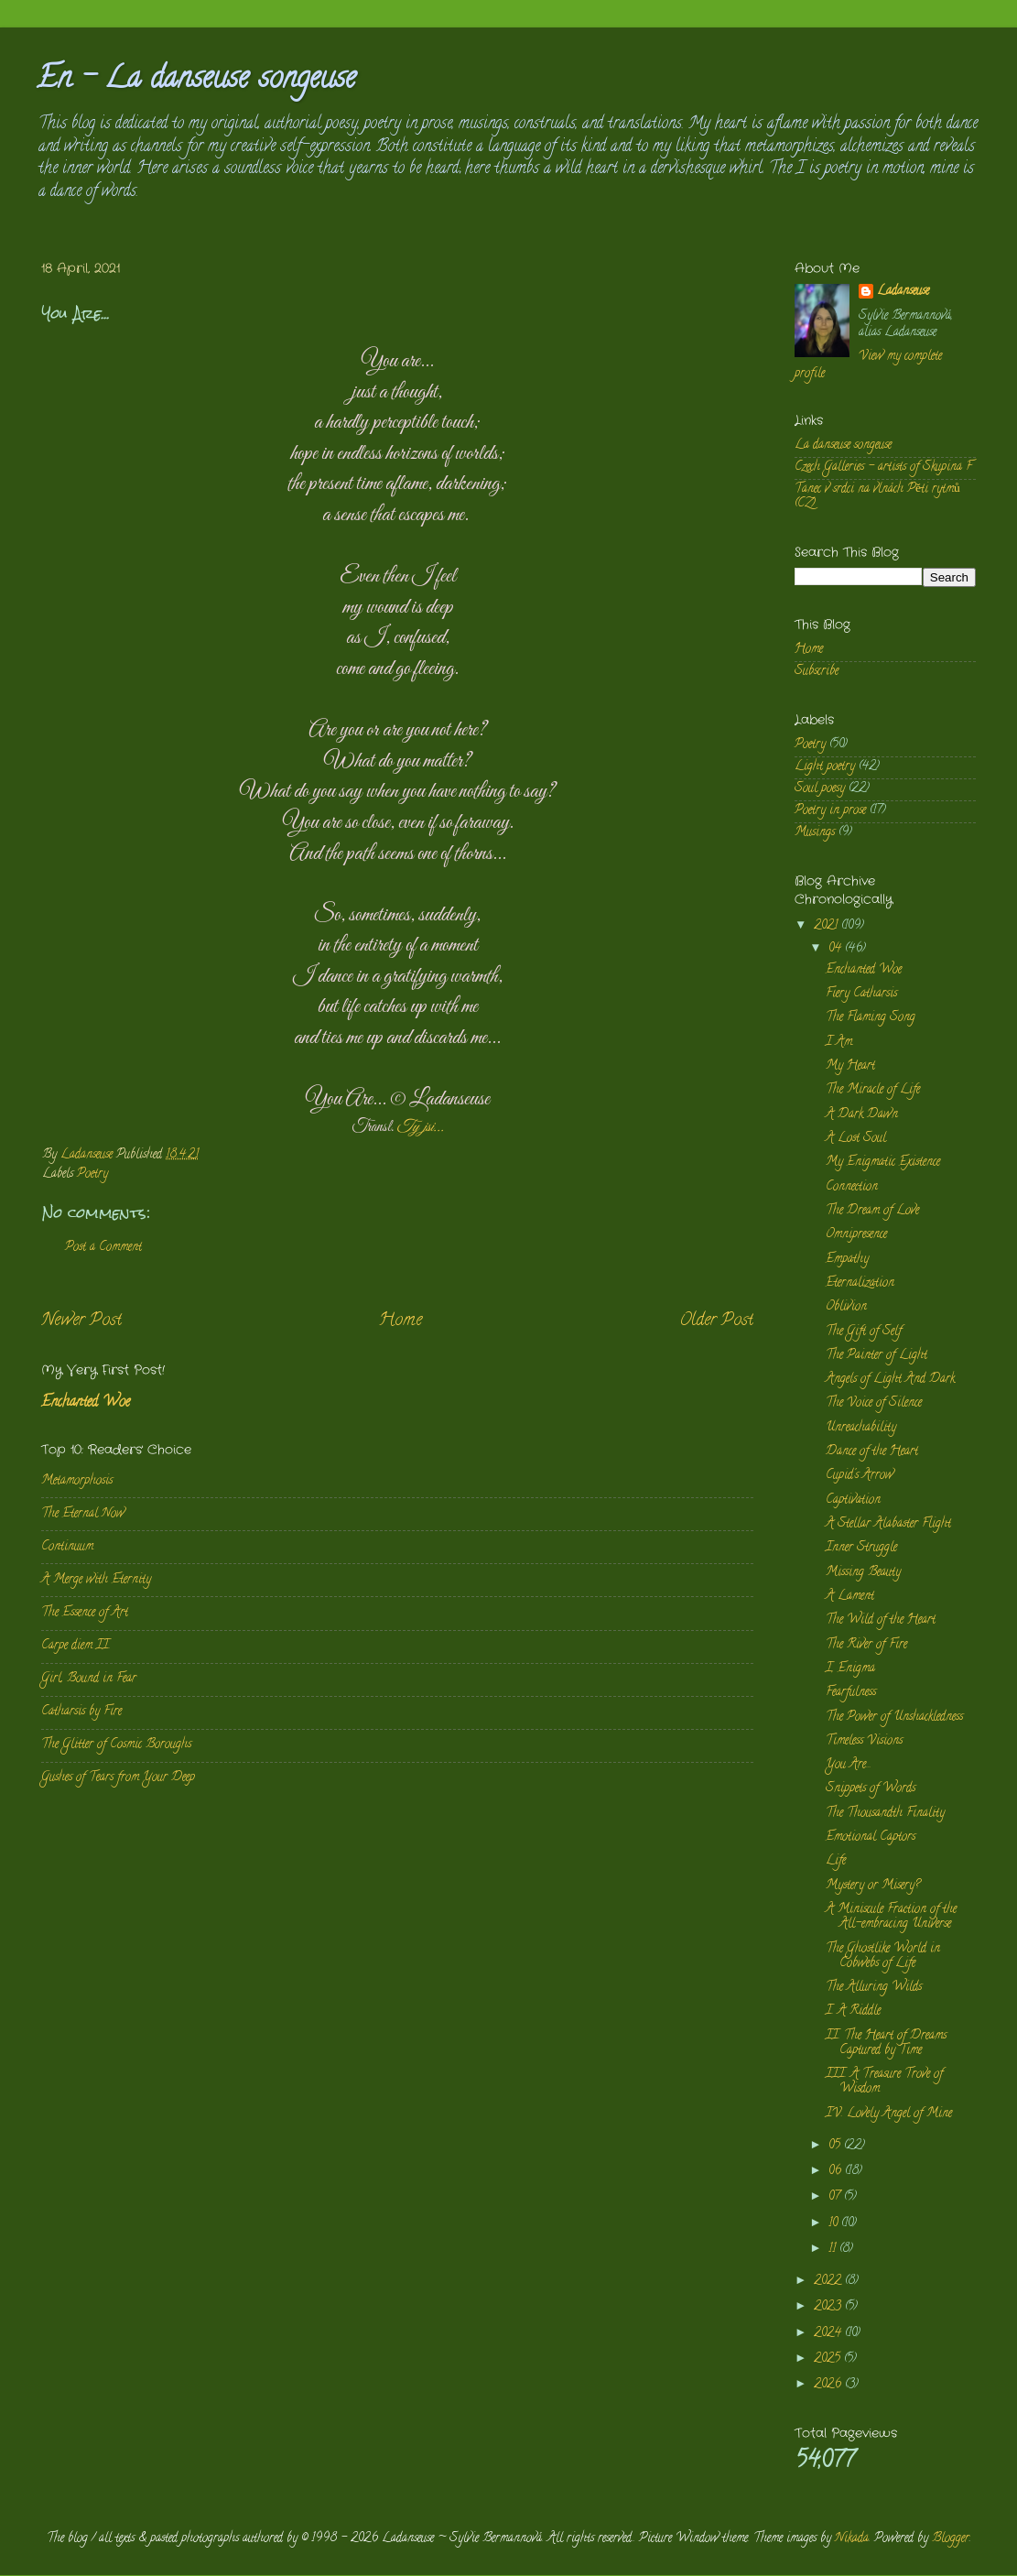  What do you see at coordinates (891, 1917) in the screenshot?
I see `A Miniscule Fraction of the All-embracing Universe` at bounding box center [891, 1917].